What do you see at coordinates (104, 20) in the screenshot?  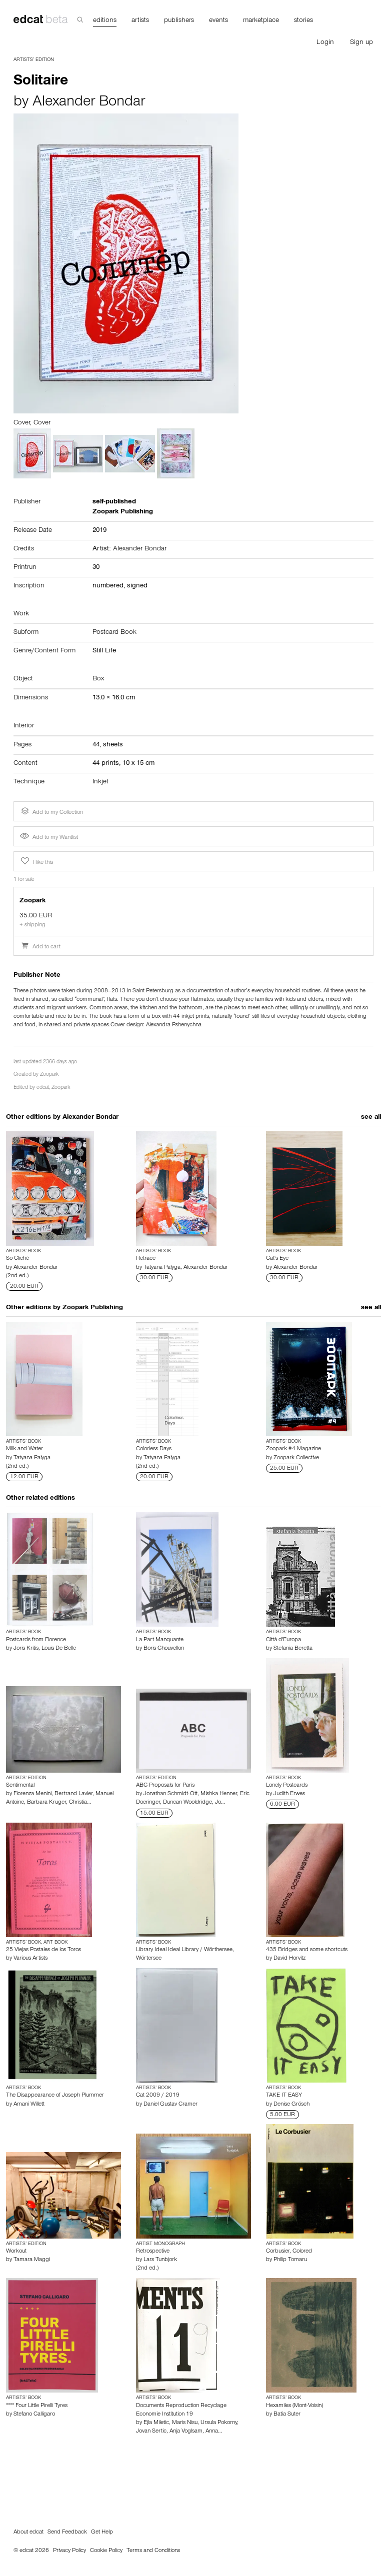 I see `editions` at bounding box center [104, 20].